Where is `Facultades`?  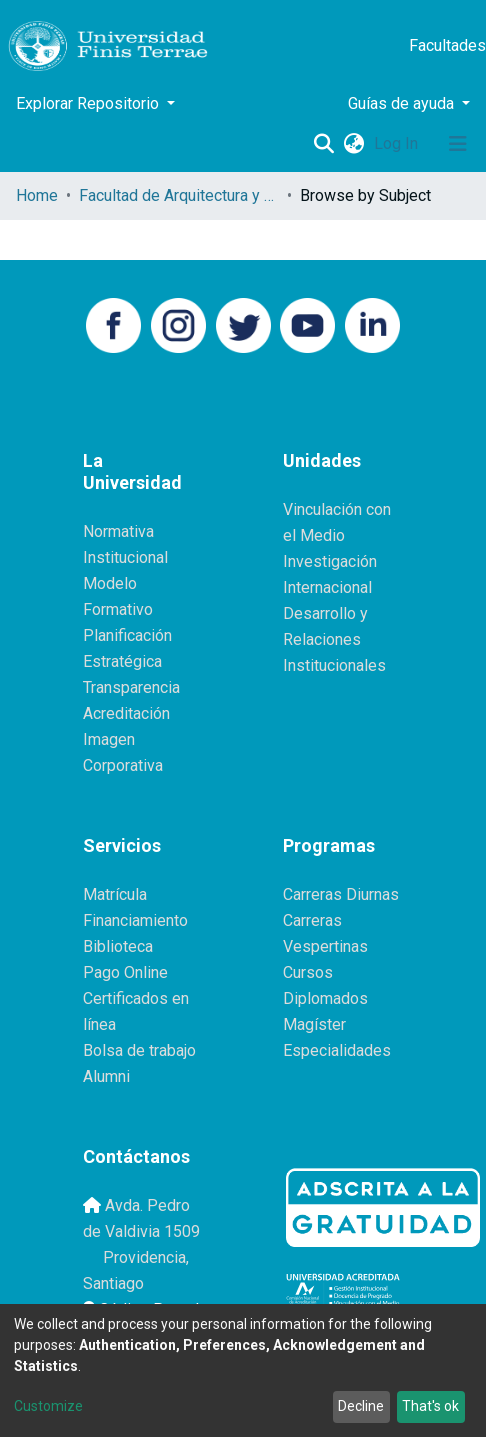
Facultades is located at coordinates (447, 45).